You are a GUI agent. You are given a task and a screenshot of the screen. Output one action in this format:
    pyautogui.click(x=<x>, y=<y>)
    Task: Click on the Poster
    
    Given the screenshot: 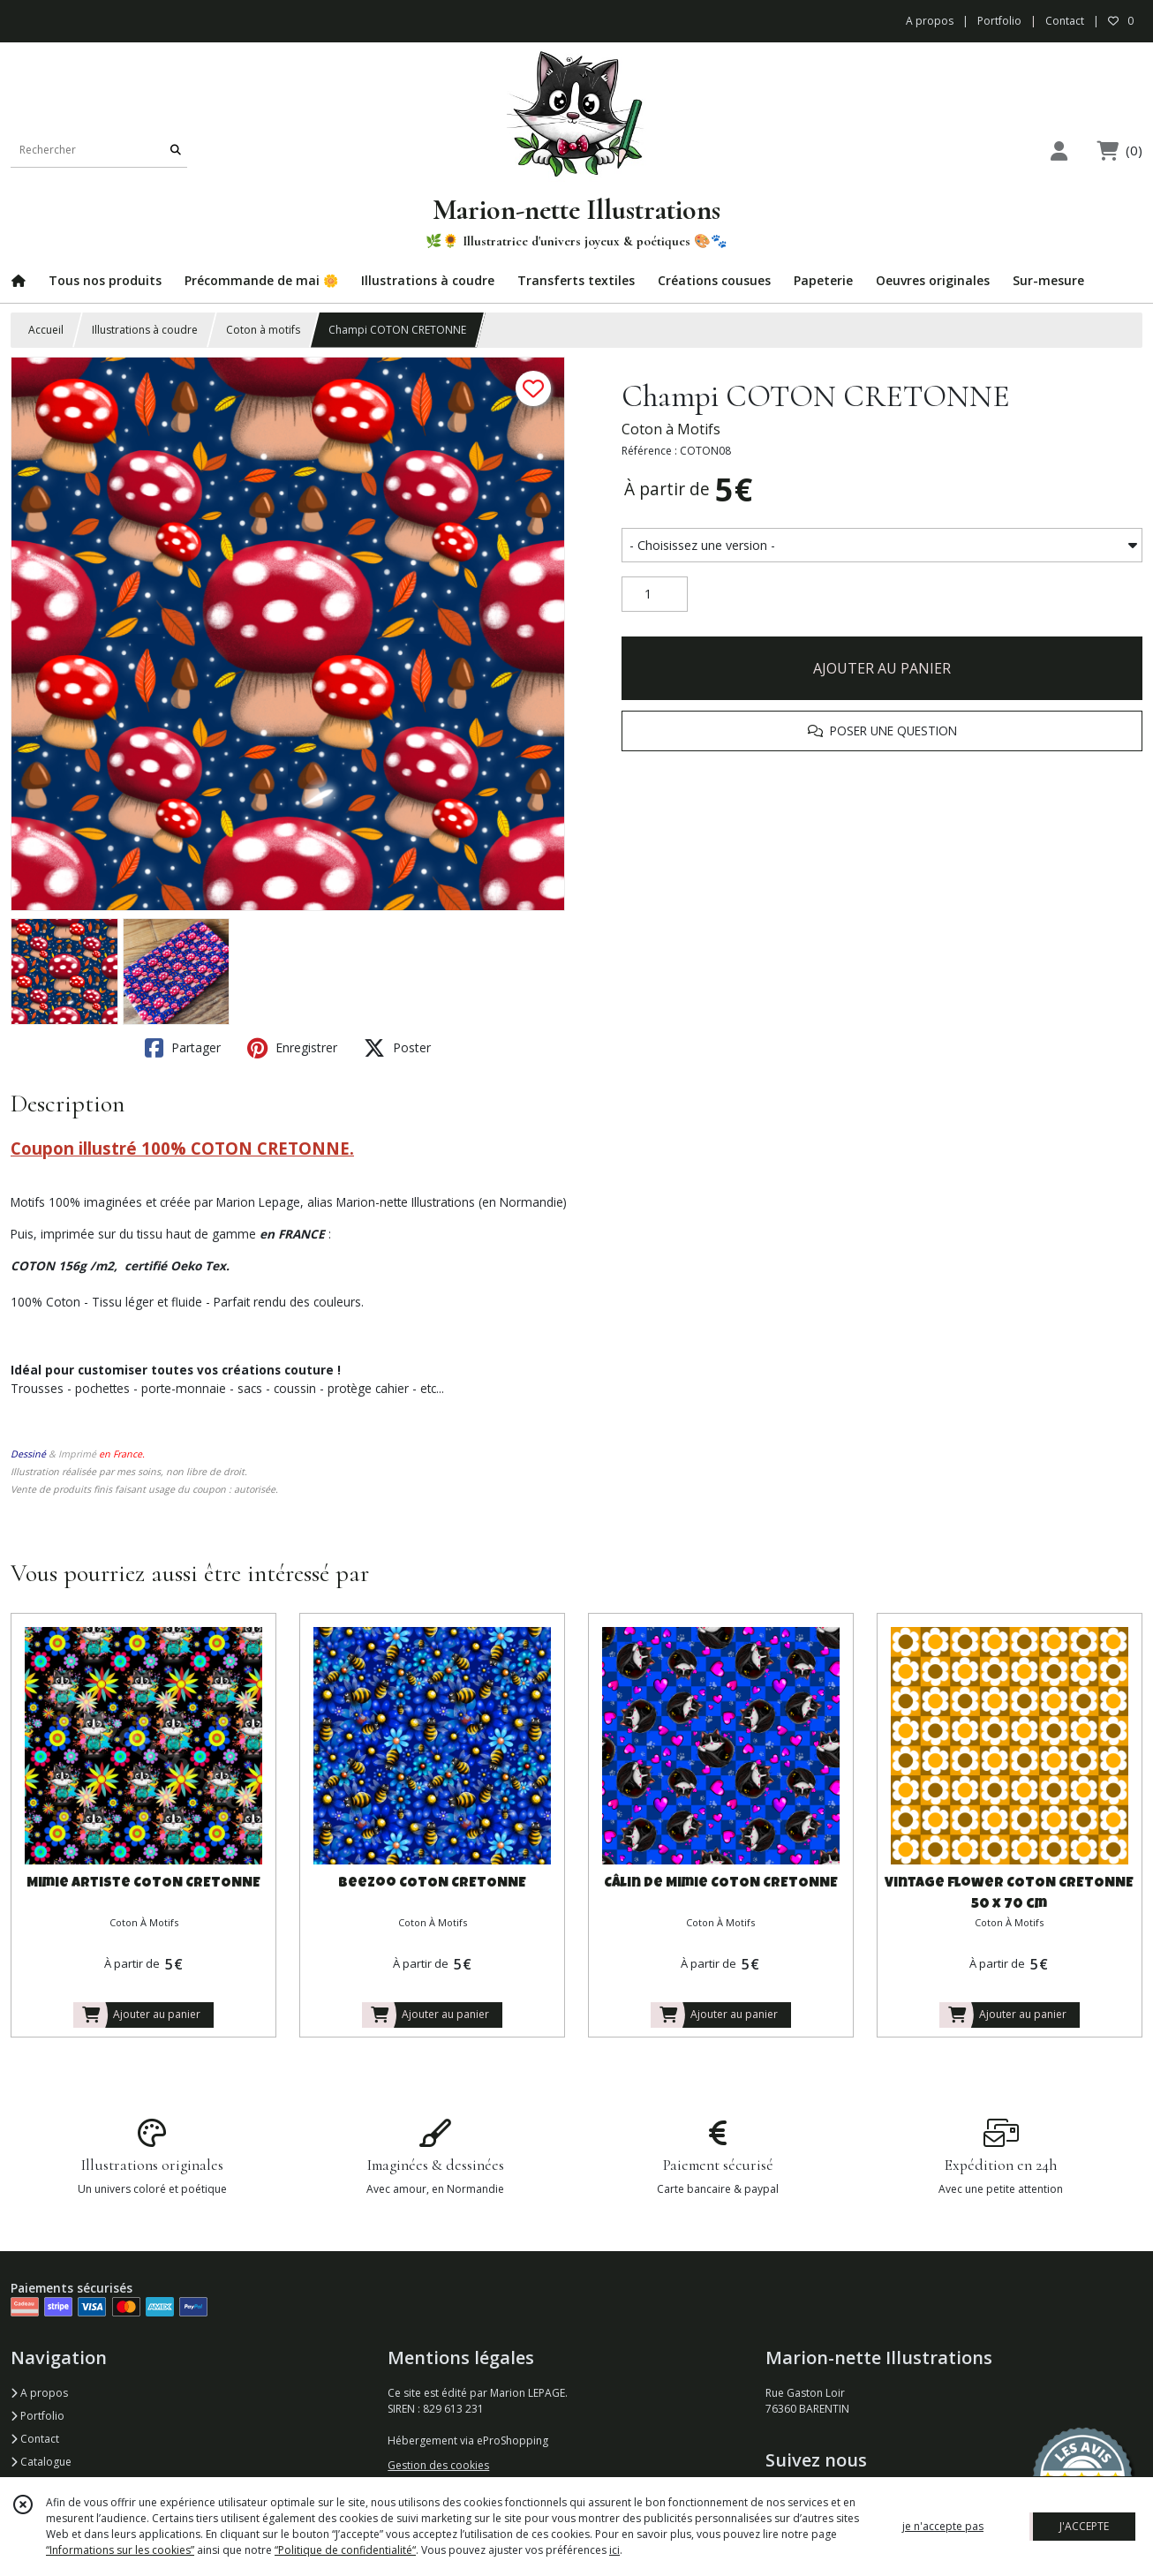 What is the action you would take?
    pyautogui.click(x=397, y=1047)
    